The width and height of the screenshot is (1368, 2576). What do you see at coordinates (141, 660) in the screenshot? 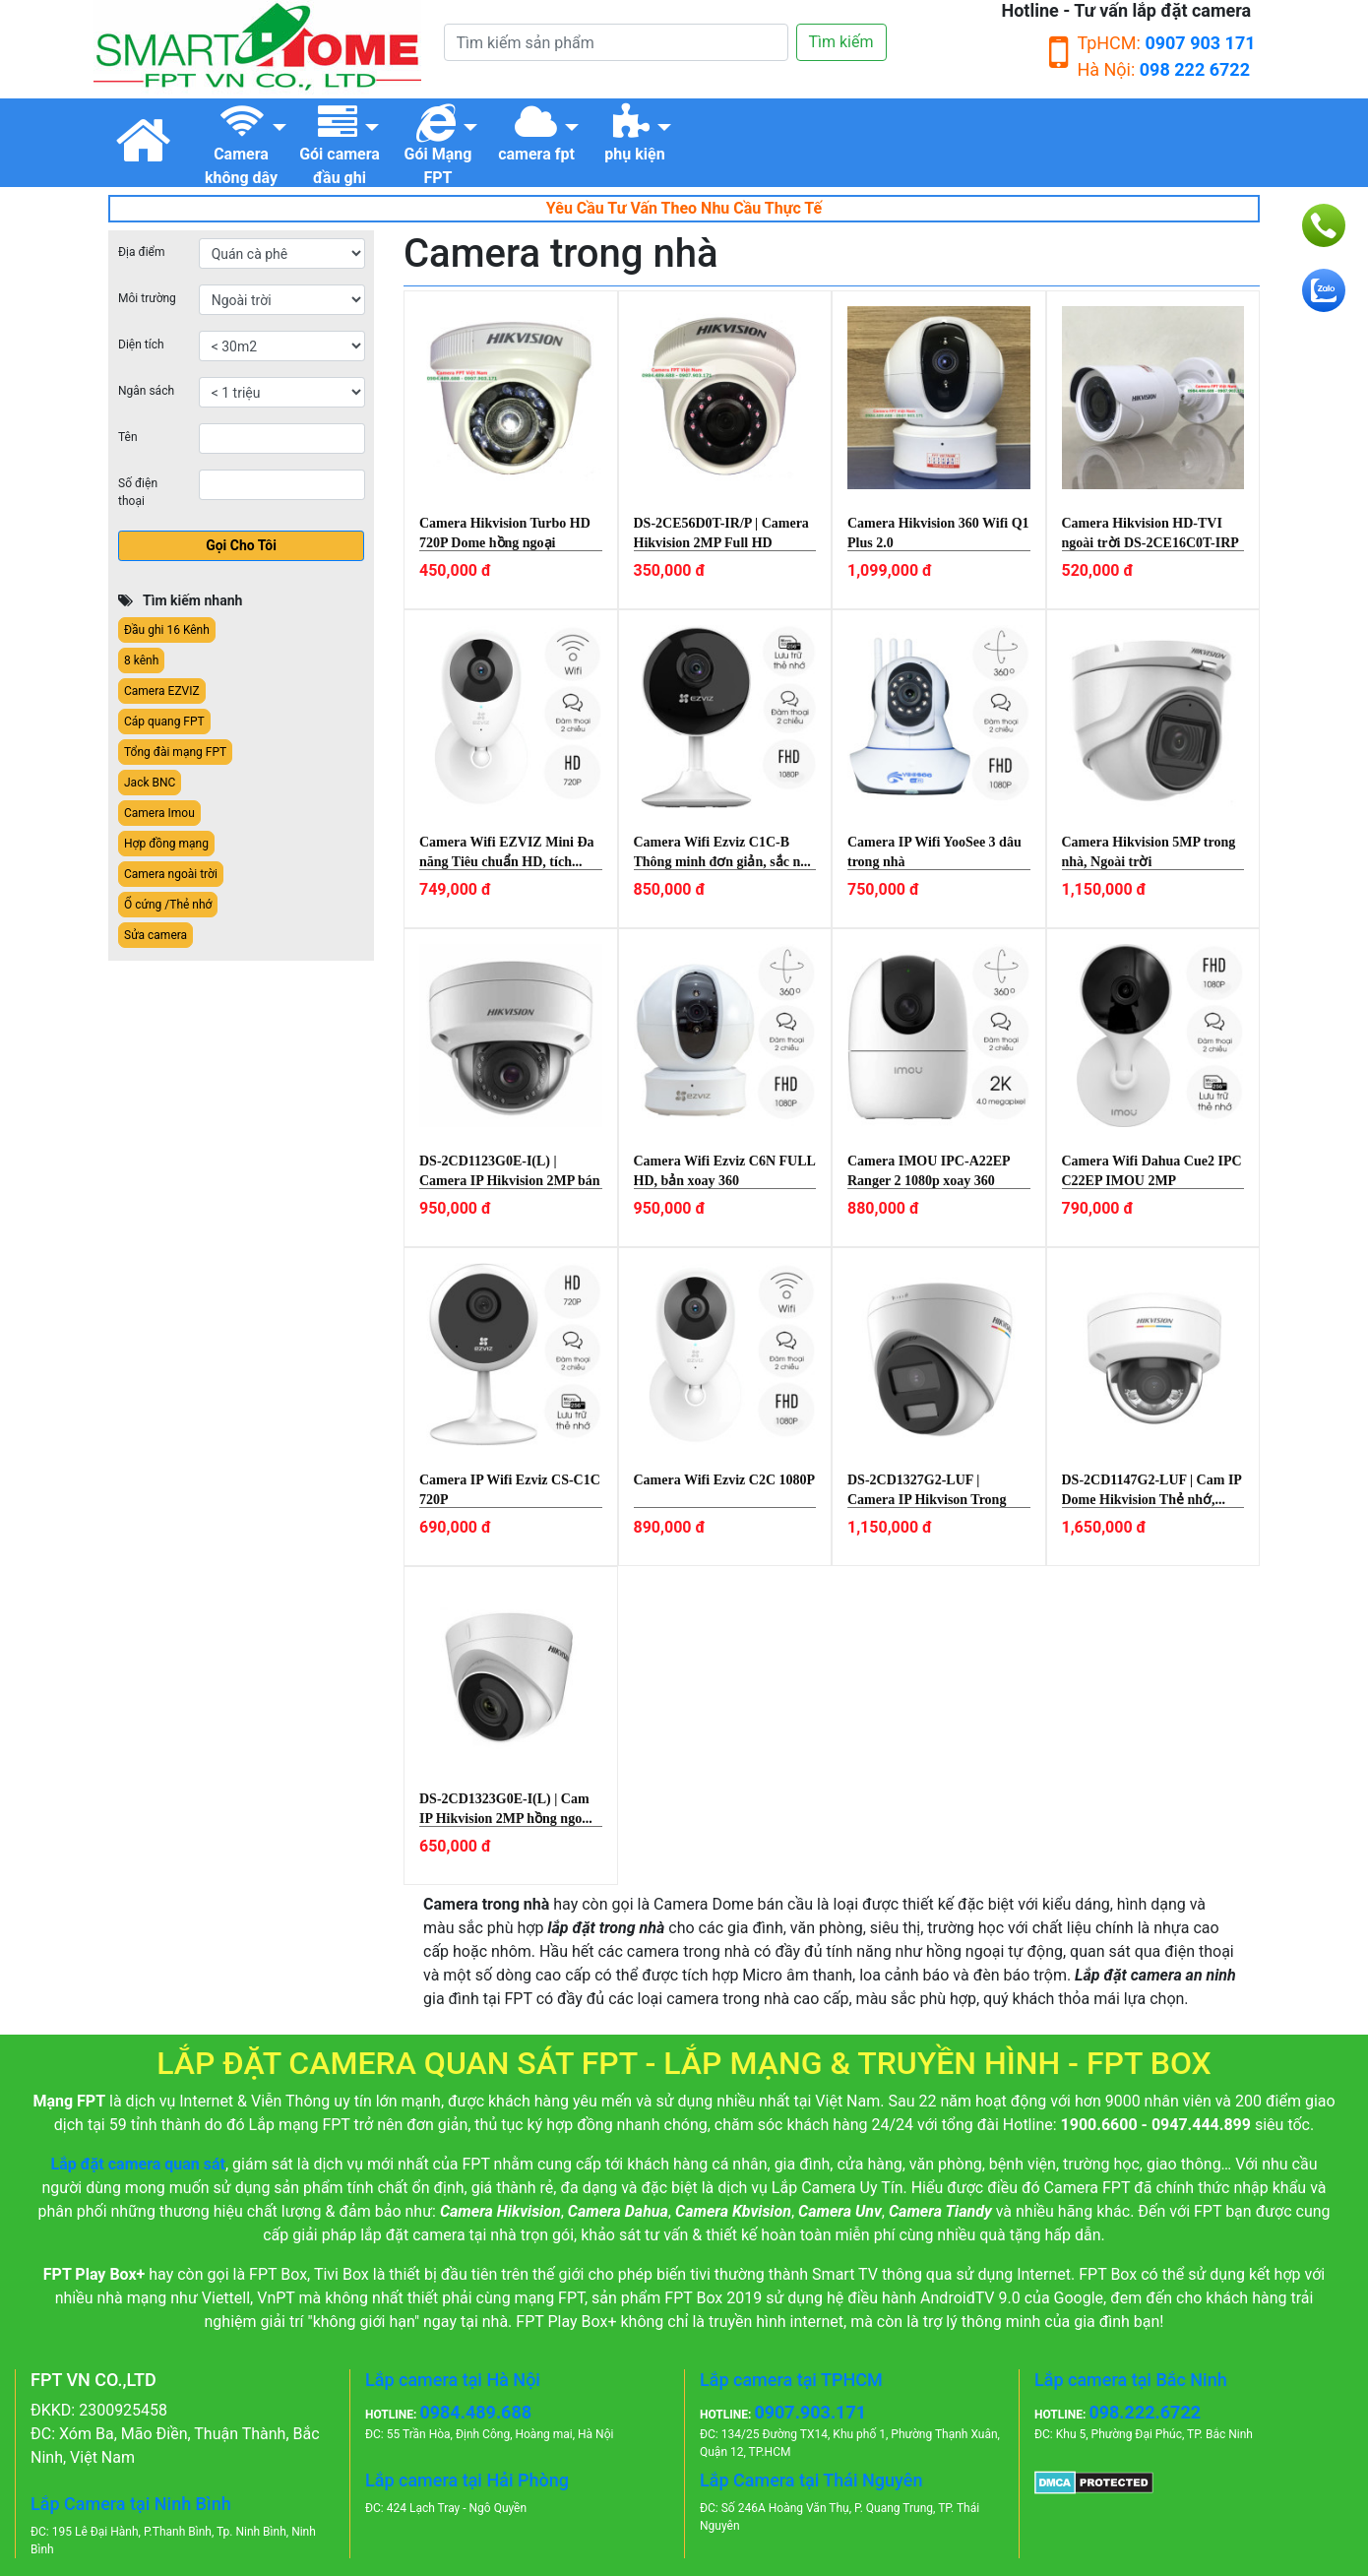
I see `8 kênh` at bounding box center [141, 660].